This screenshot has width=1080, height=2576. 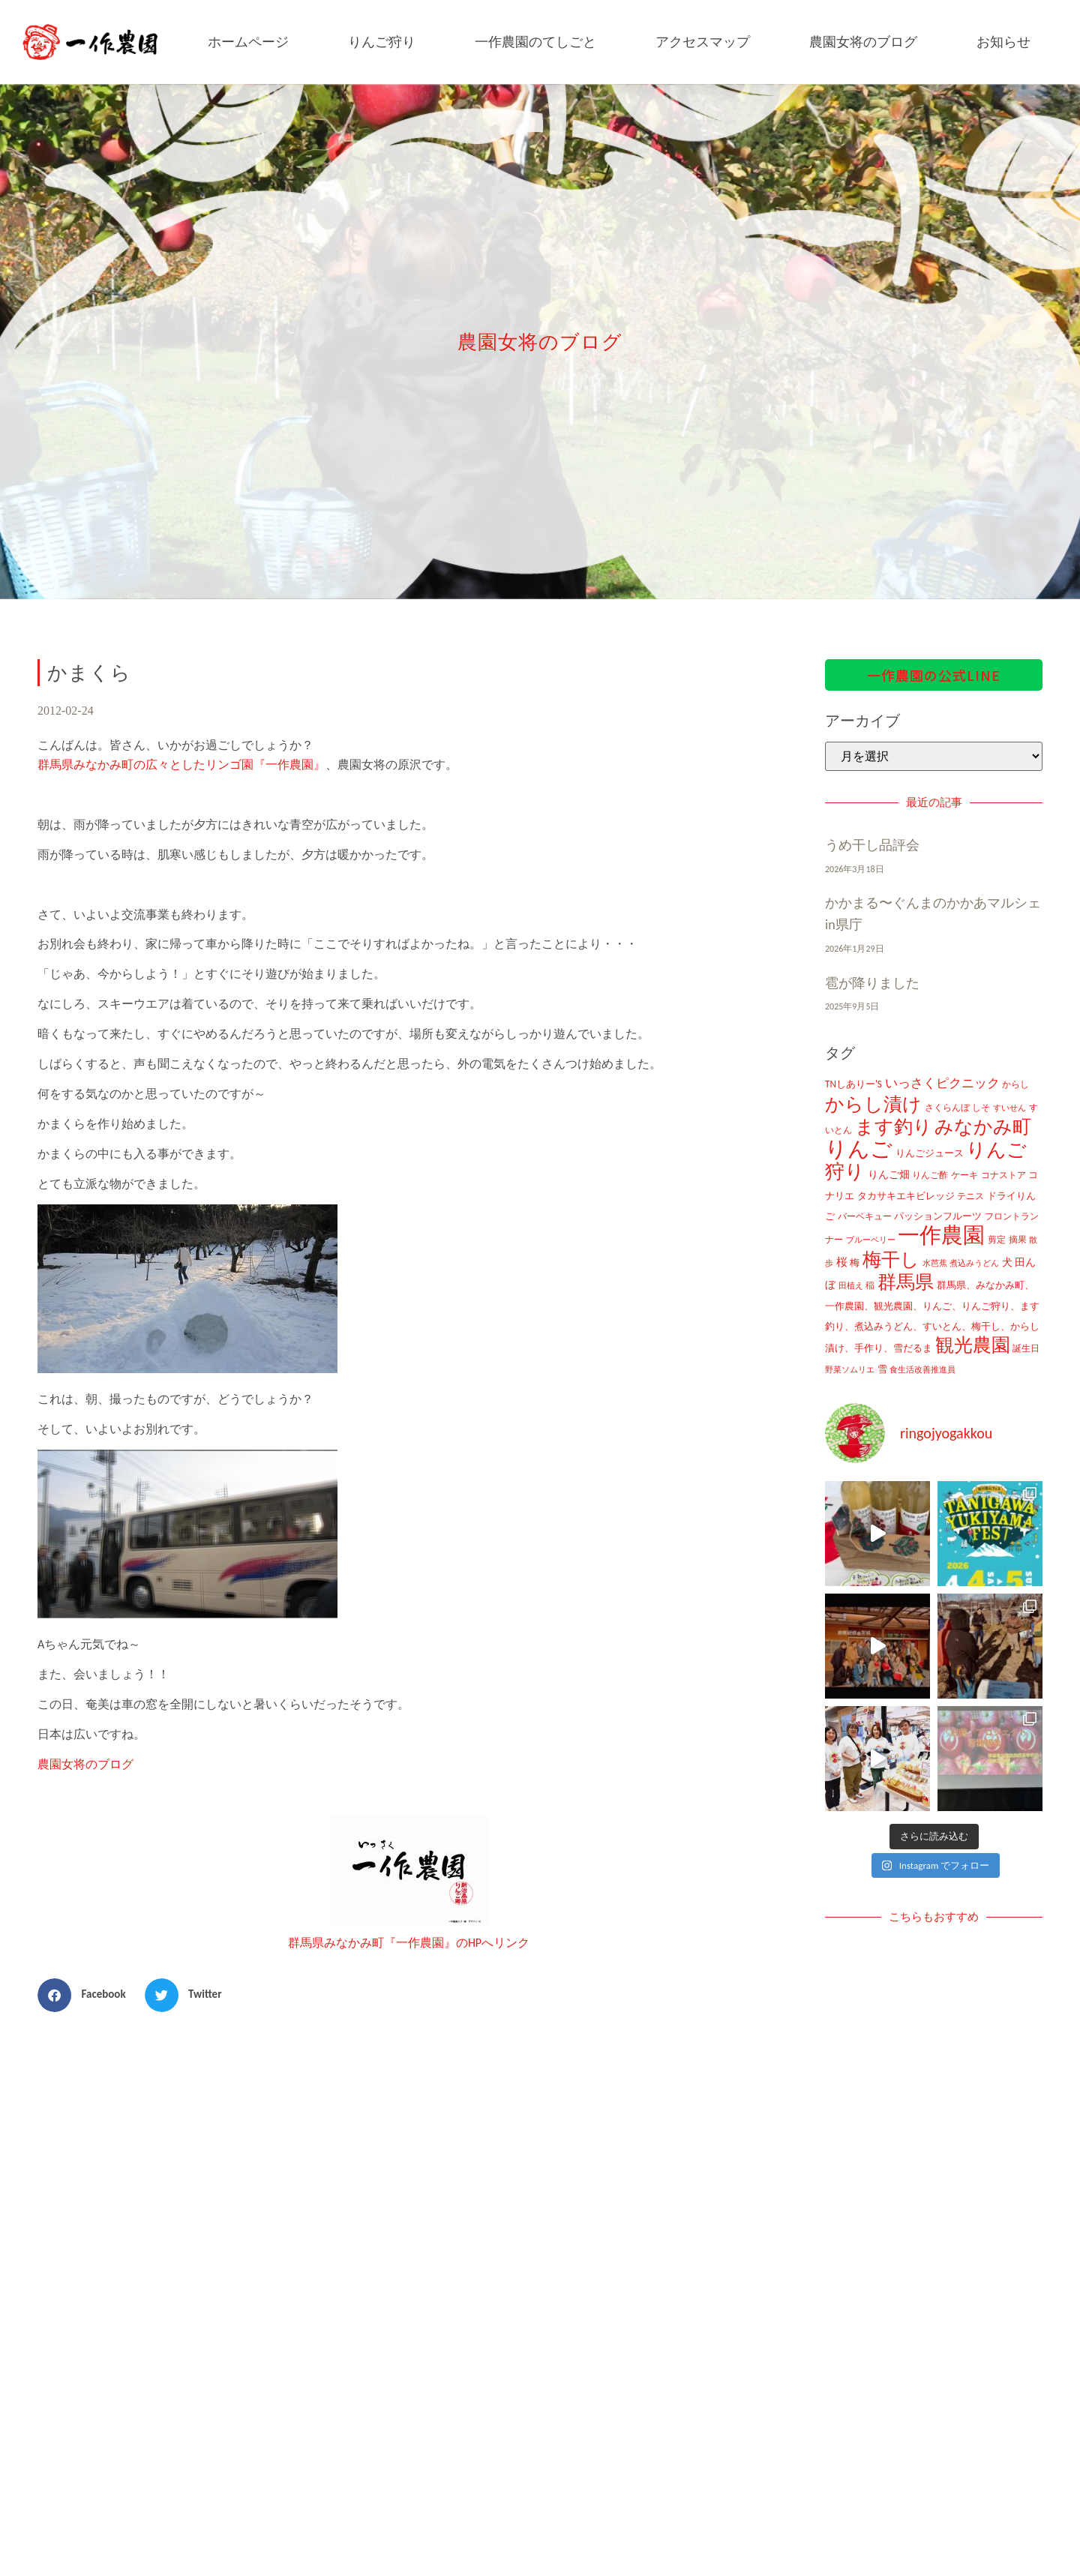 What do you see at coordinates (1003, 1175) in the screenshot?
I see `コナストア [コナストア (10個の項目)]` at bounding box center [1003, 1175].